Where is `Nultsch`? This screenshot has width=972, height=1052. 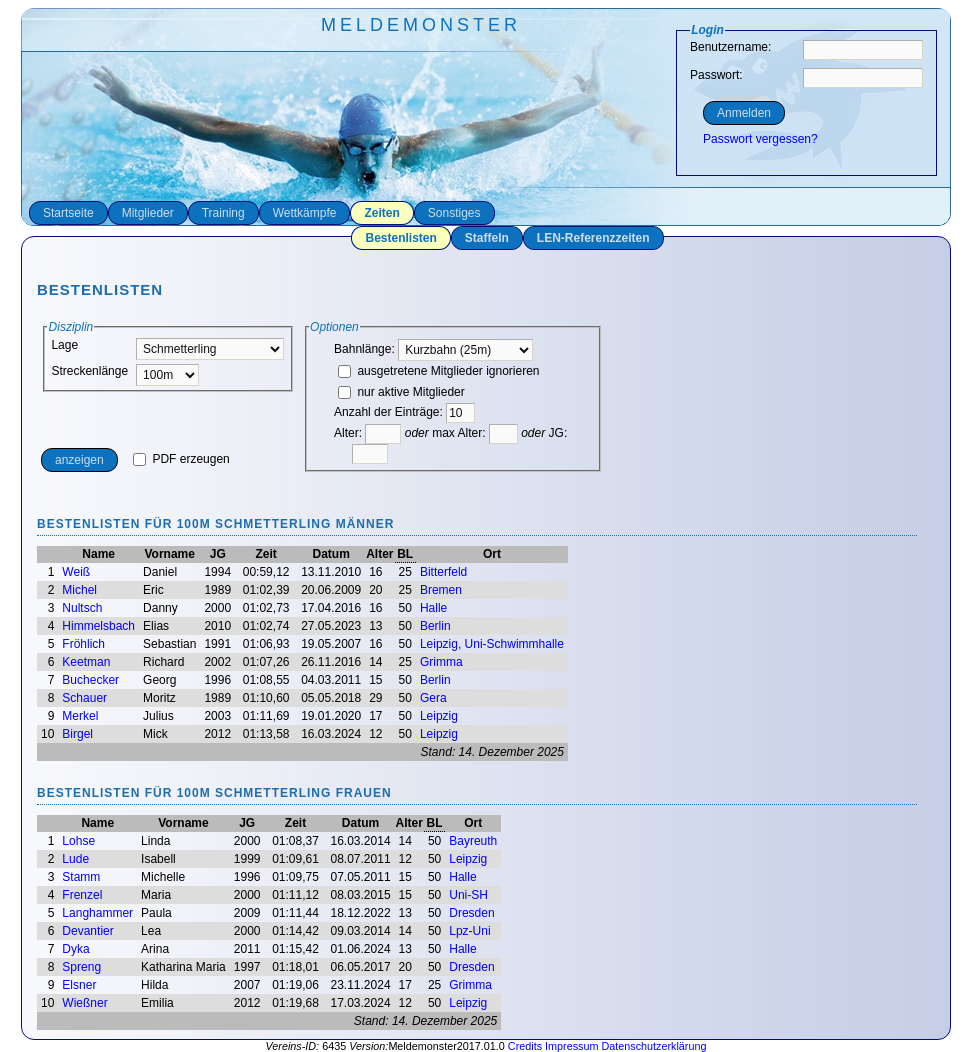 Nultsch is located at coordinates (82, 608).